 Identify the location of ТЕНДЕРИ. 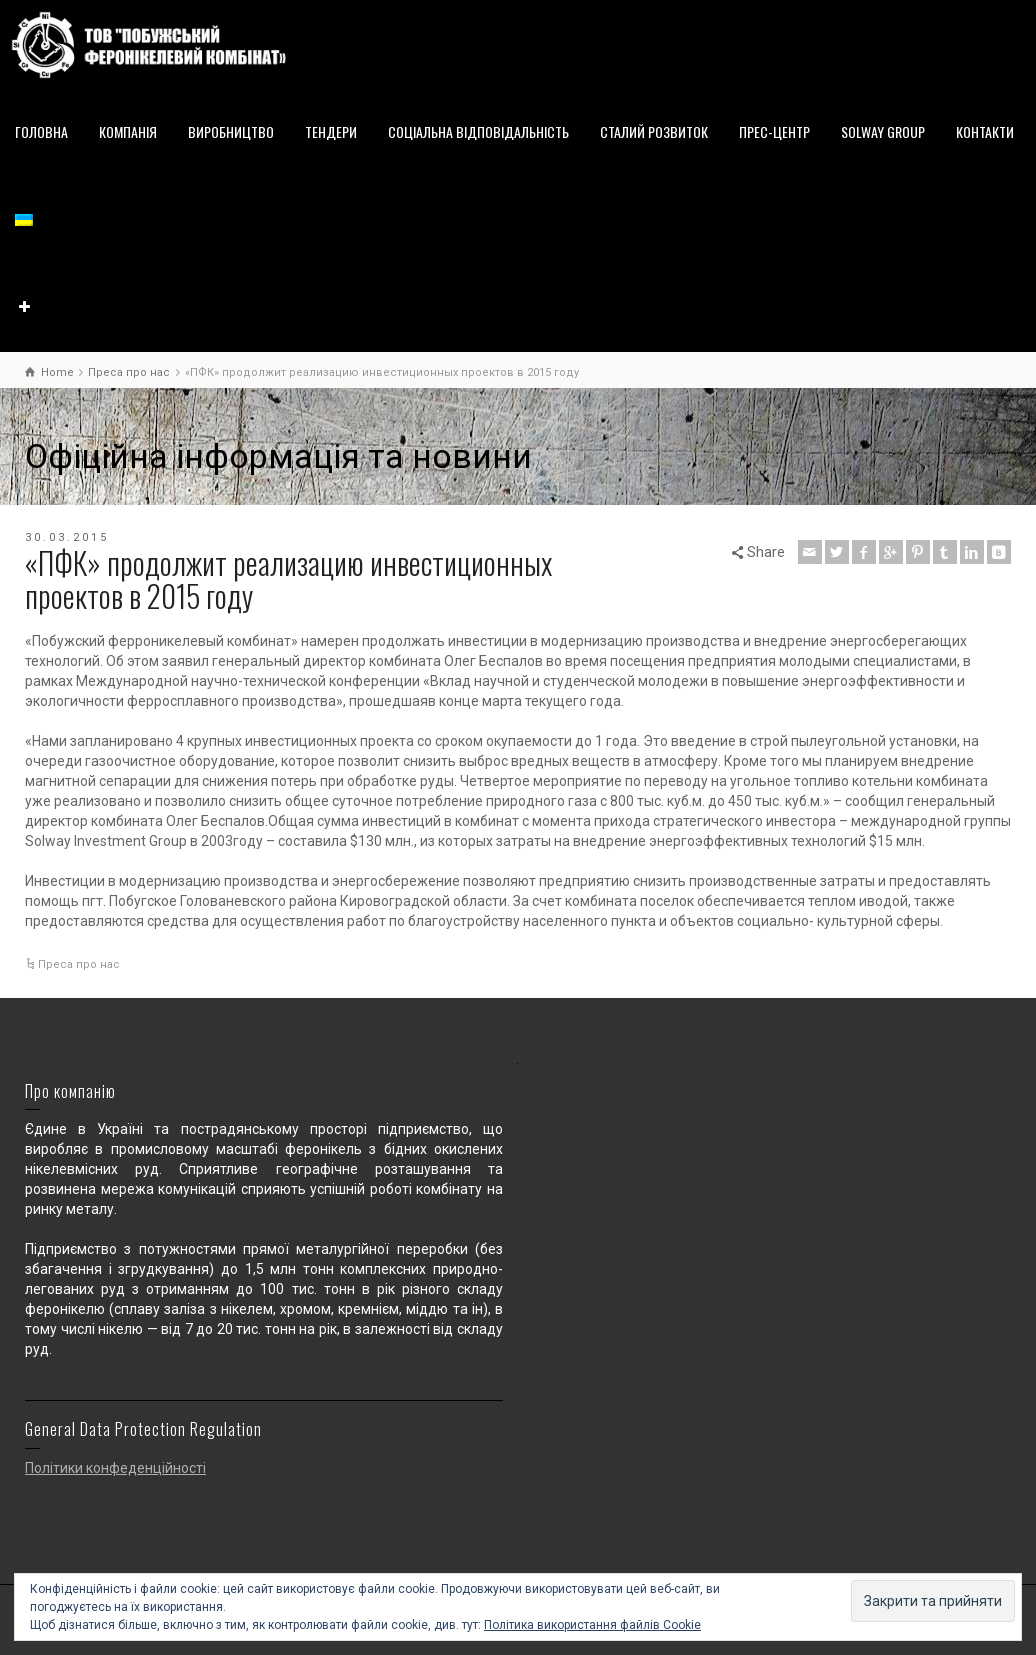
(331, 131).